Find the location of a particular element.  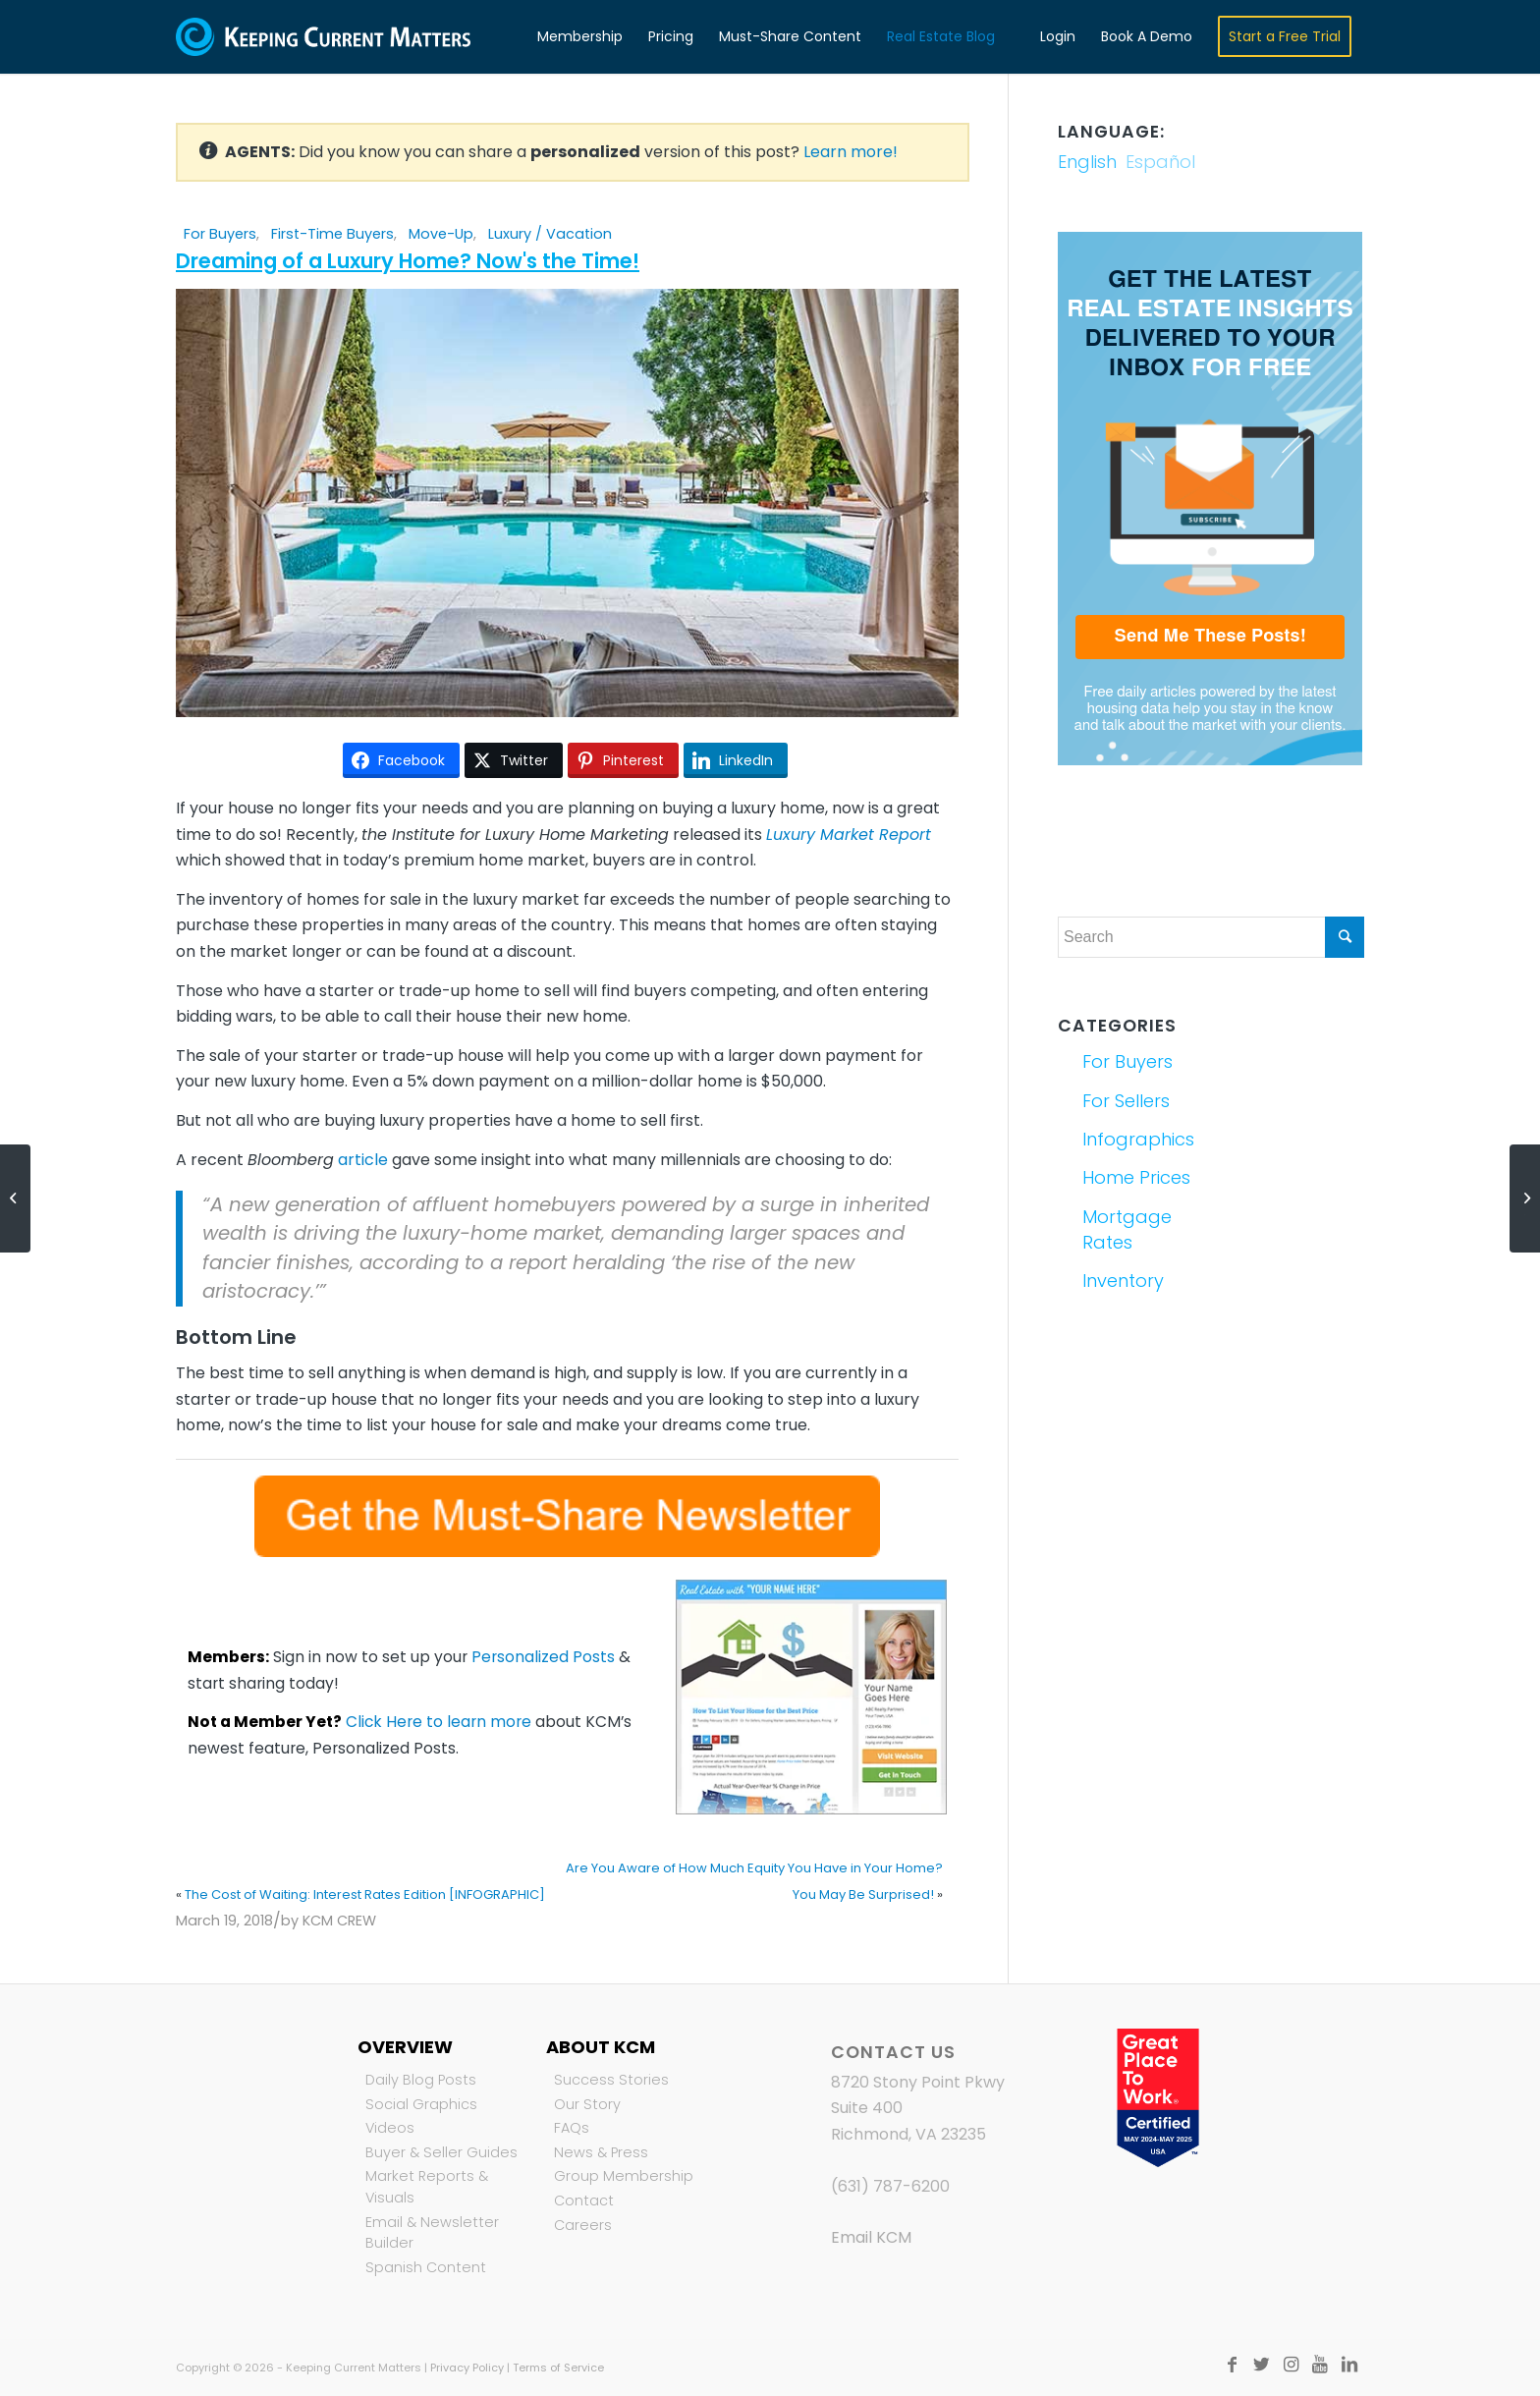

Email & Newsletter Builder is located at coordinates (432, 2233).